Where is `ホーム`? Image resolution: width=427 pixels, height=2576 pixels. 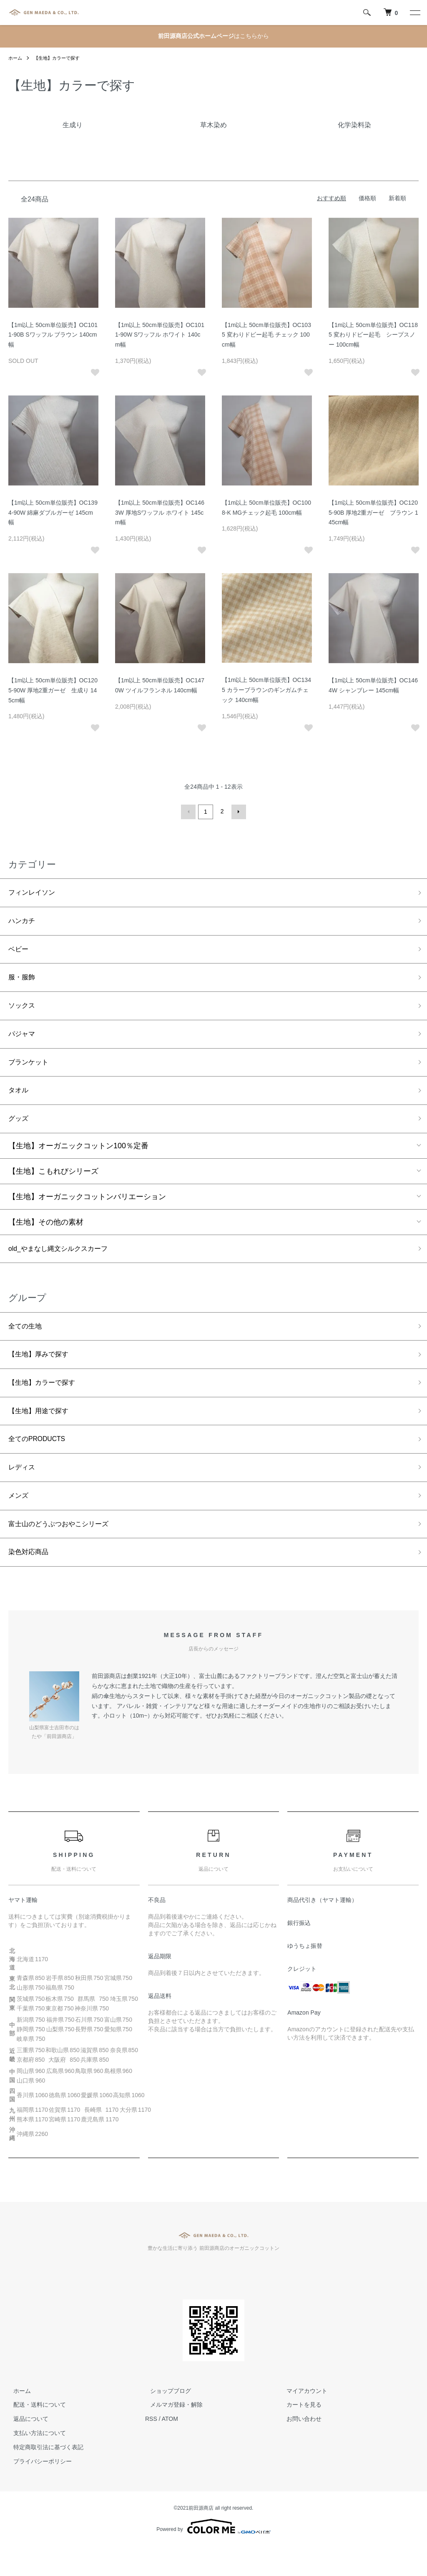 ホーム is located at coordinates (15, 58).